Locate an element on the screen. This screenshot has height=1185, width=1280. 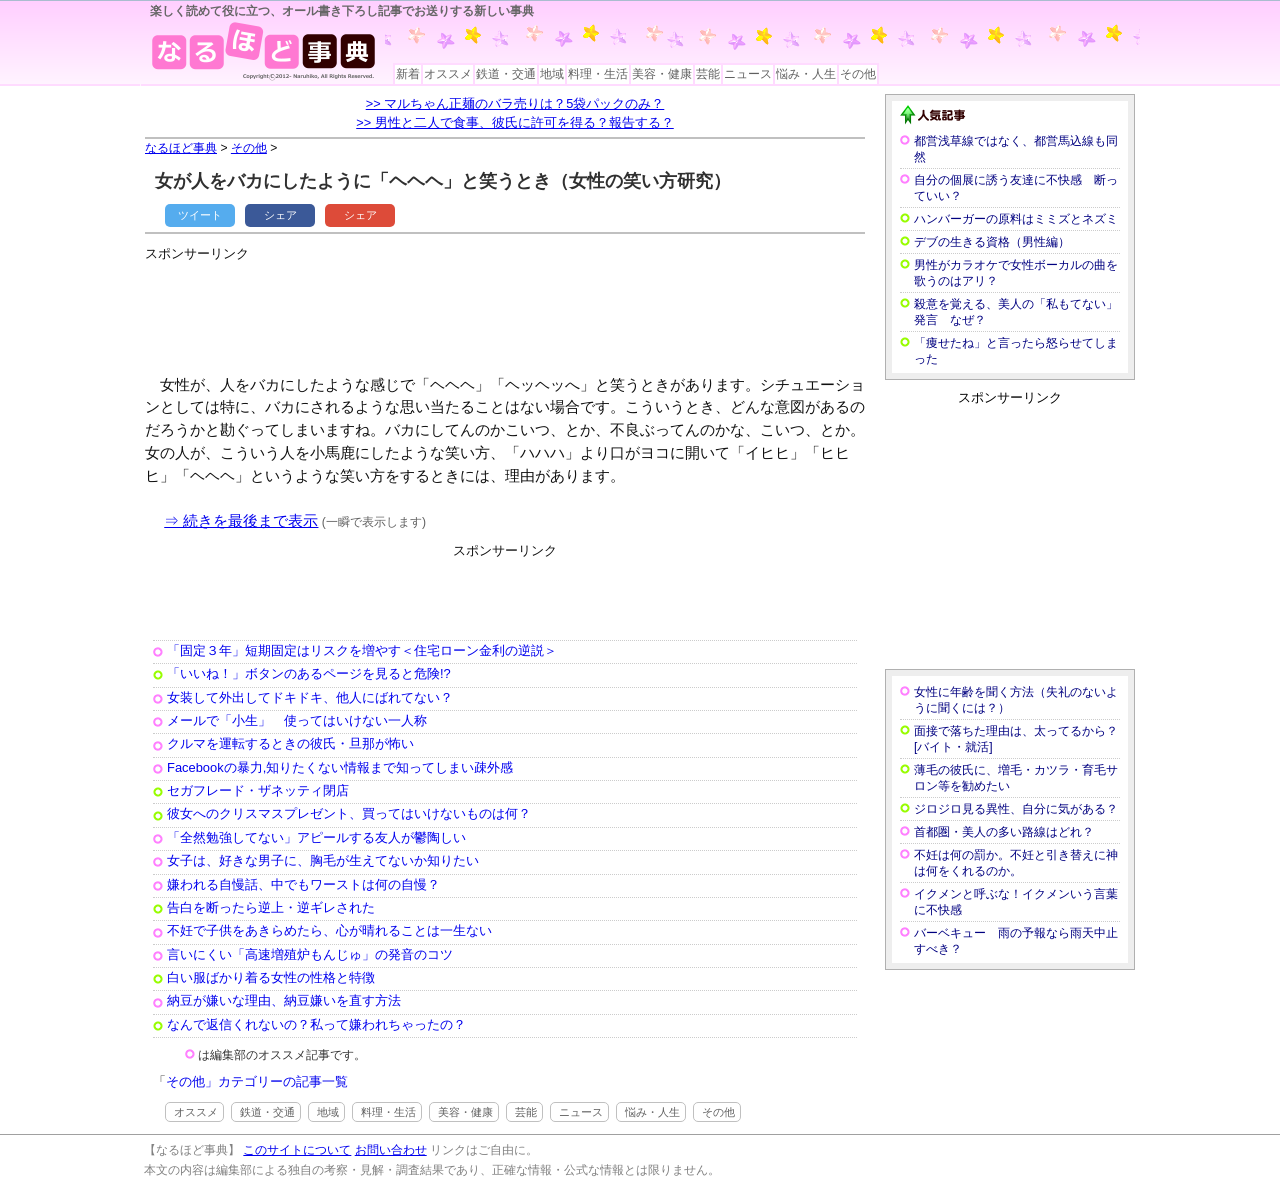
納豆が嫌いな理由、納豆嫌いを直す方法 is located at coordinates (284, 1000).